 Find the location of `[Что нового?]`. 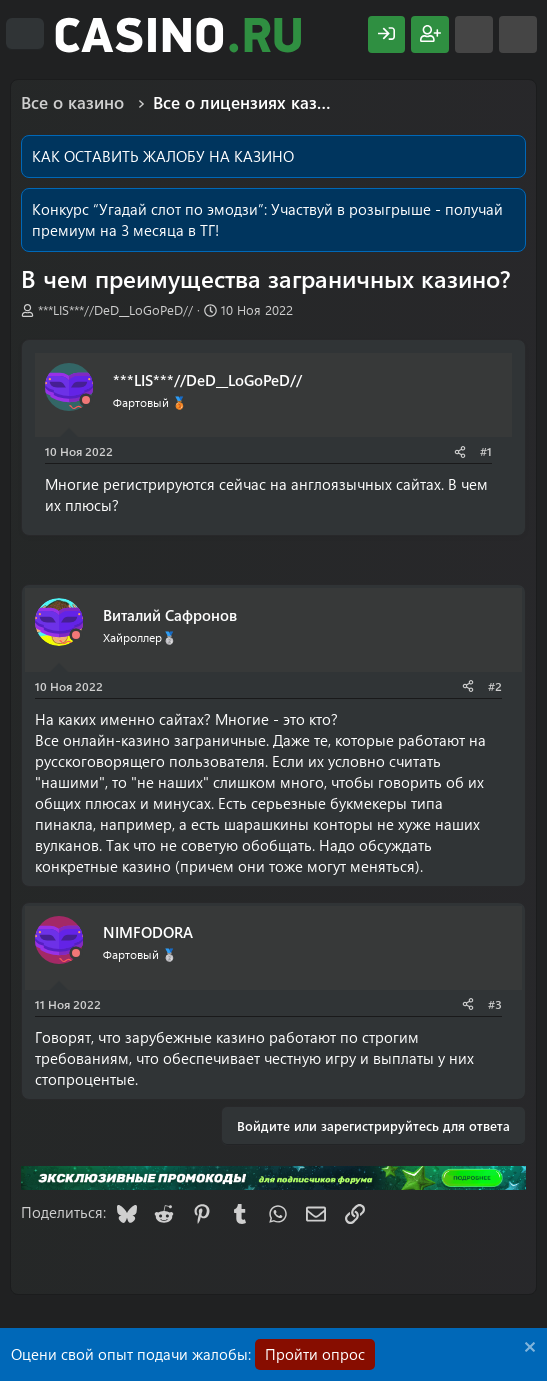

[Что нового?] is located at coordinates (474, 34).